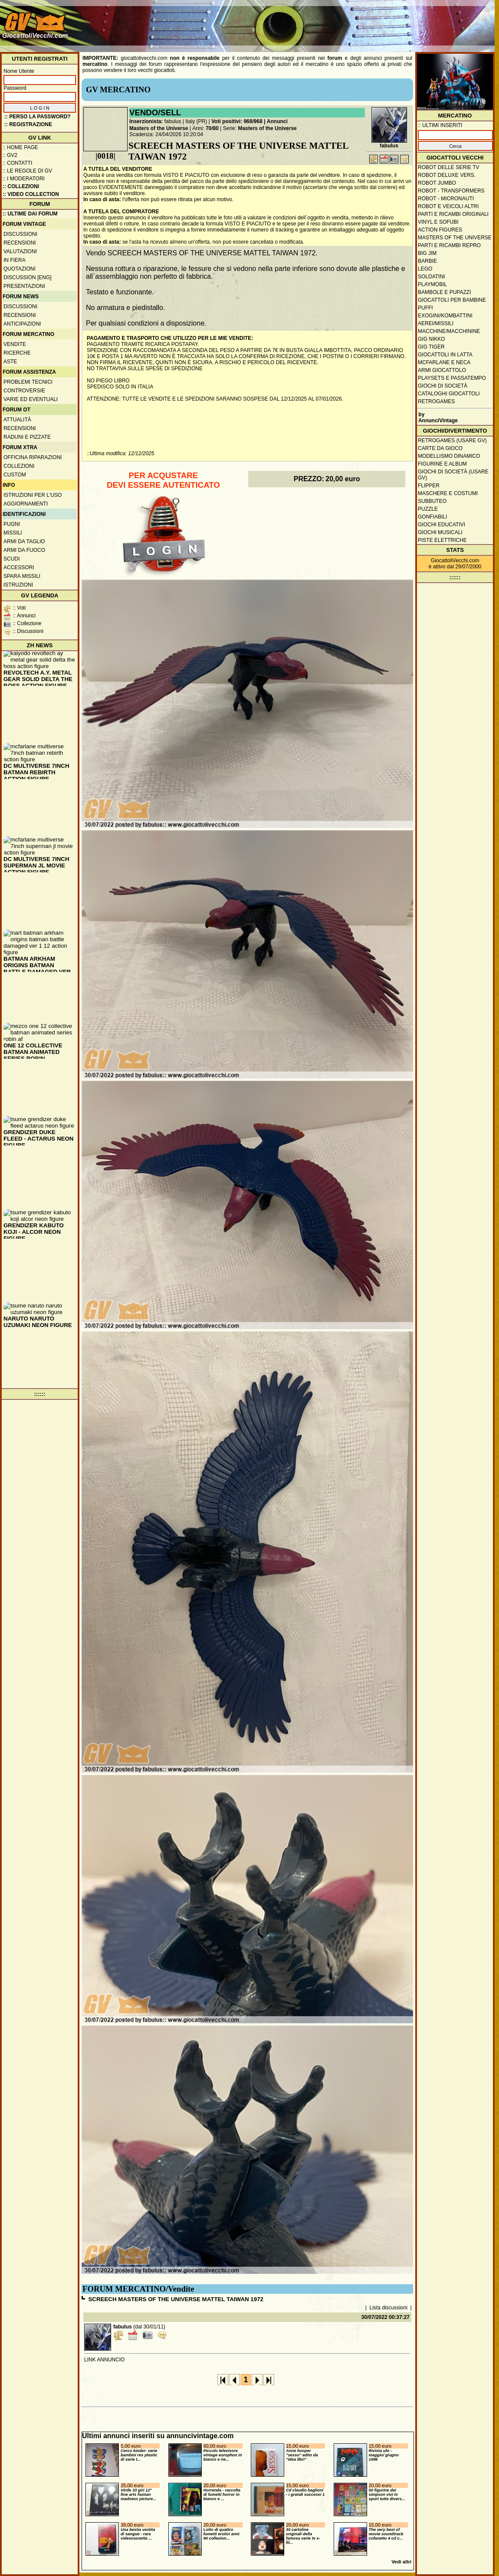 This screenshot has width=499, height=2576. Describe the element at coordinates (448, 493) in the screenshot. I see `Maschere e Costumi` at that location.